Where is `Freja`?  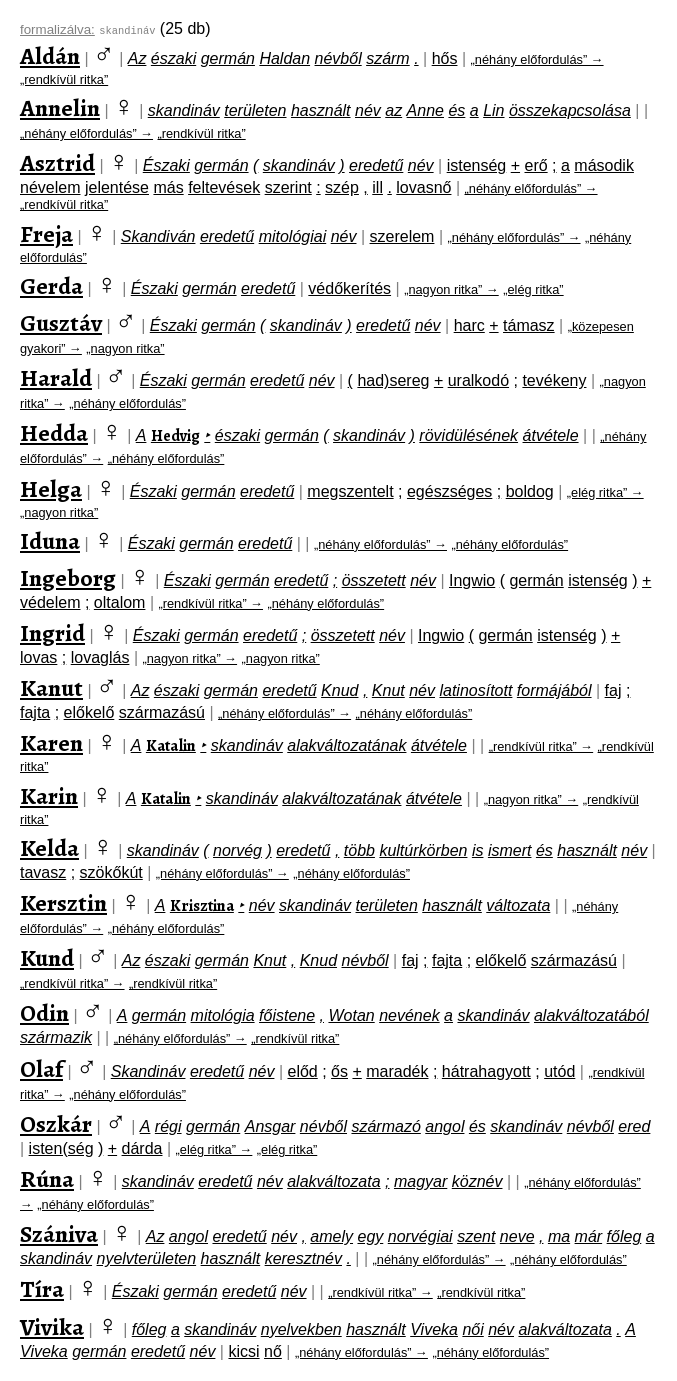
Freja is located at coordinates (46, 234).